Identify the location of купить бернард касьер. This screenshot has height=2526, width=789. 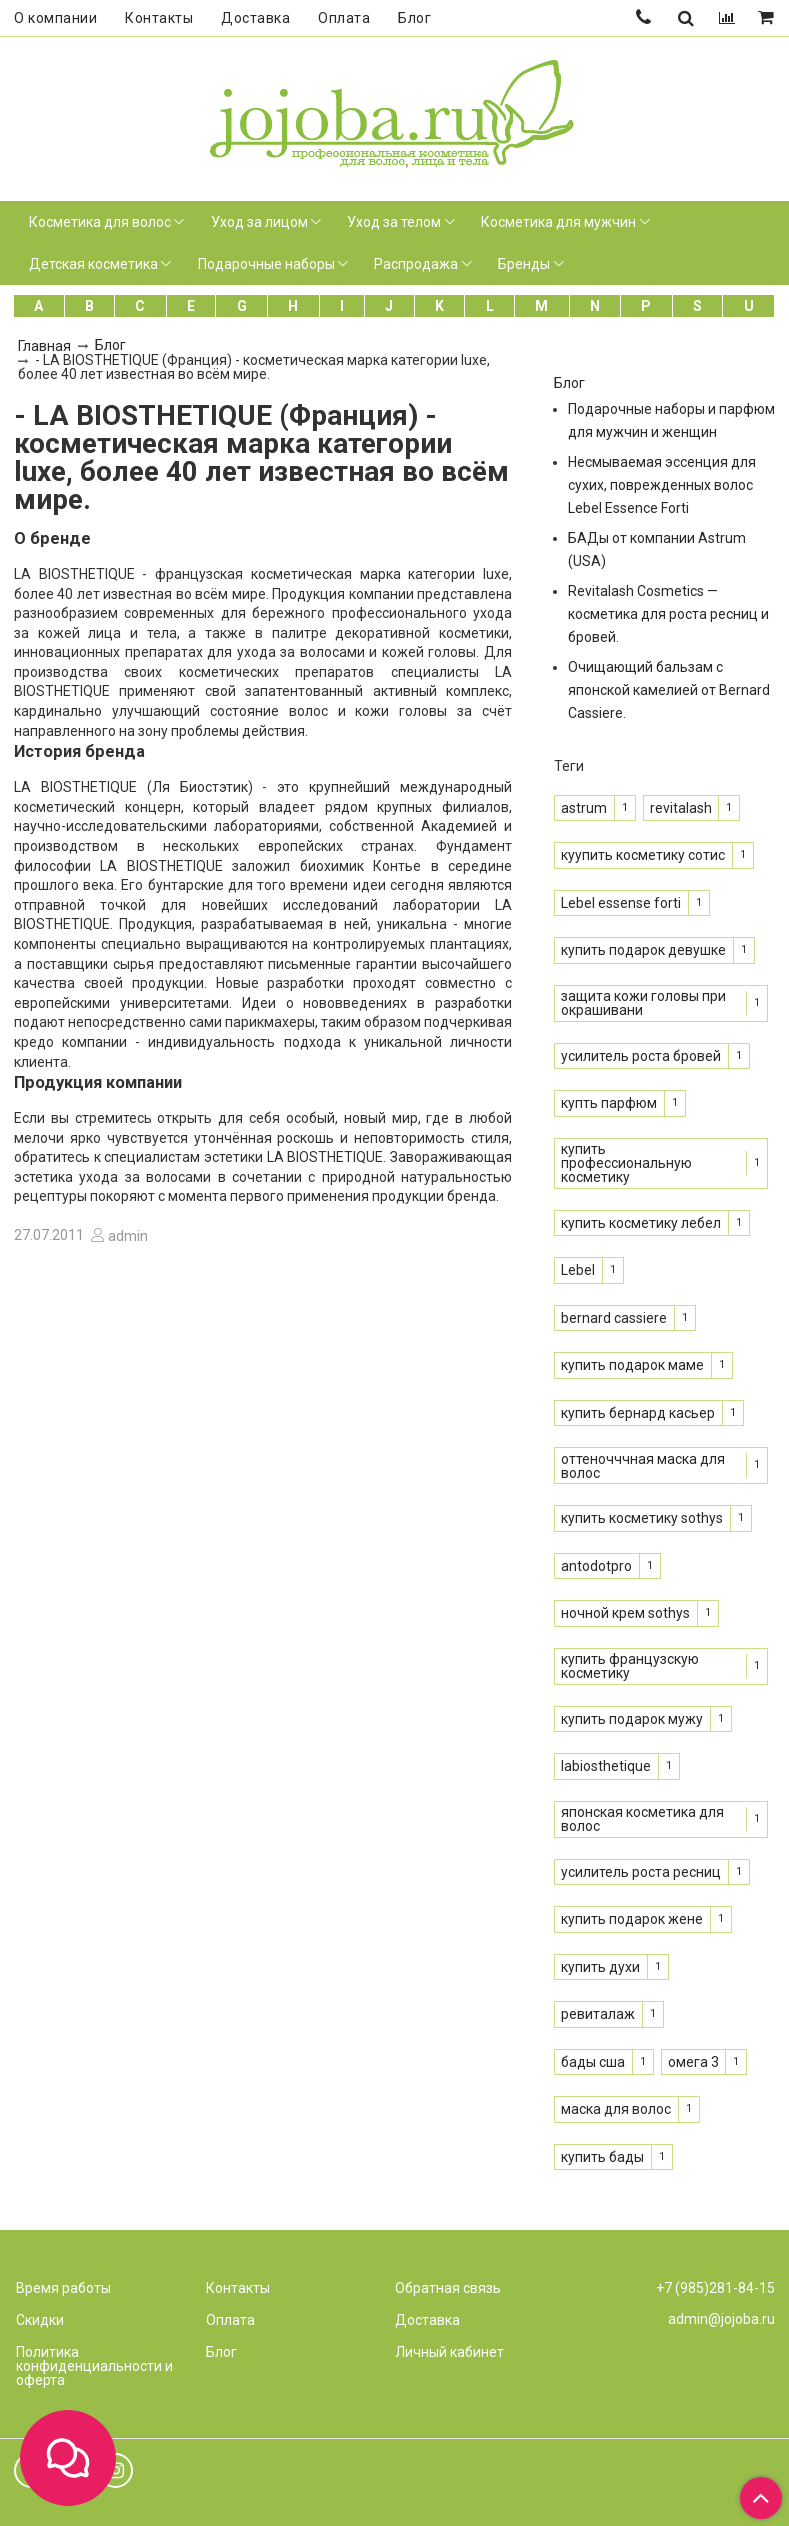
(638, 1413).